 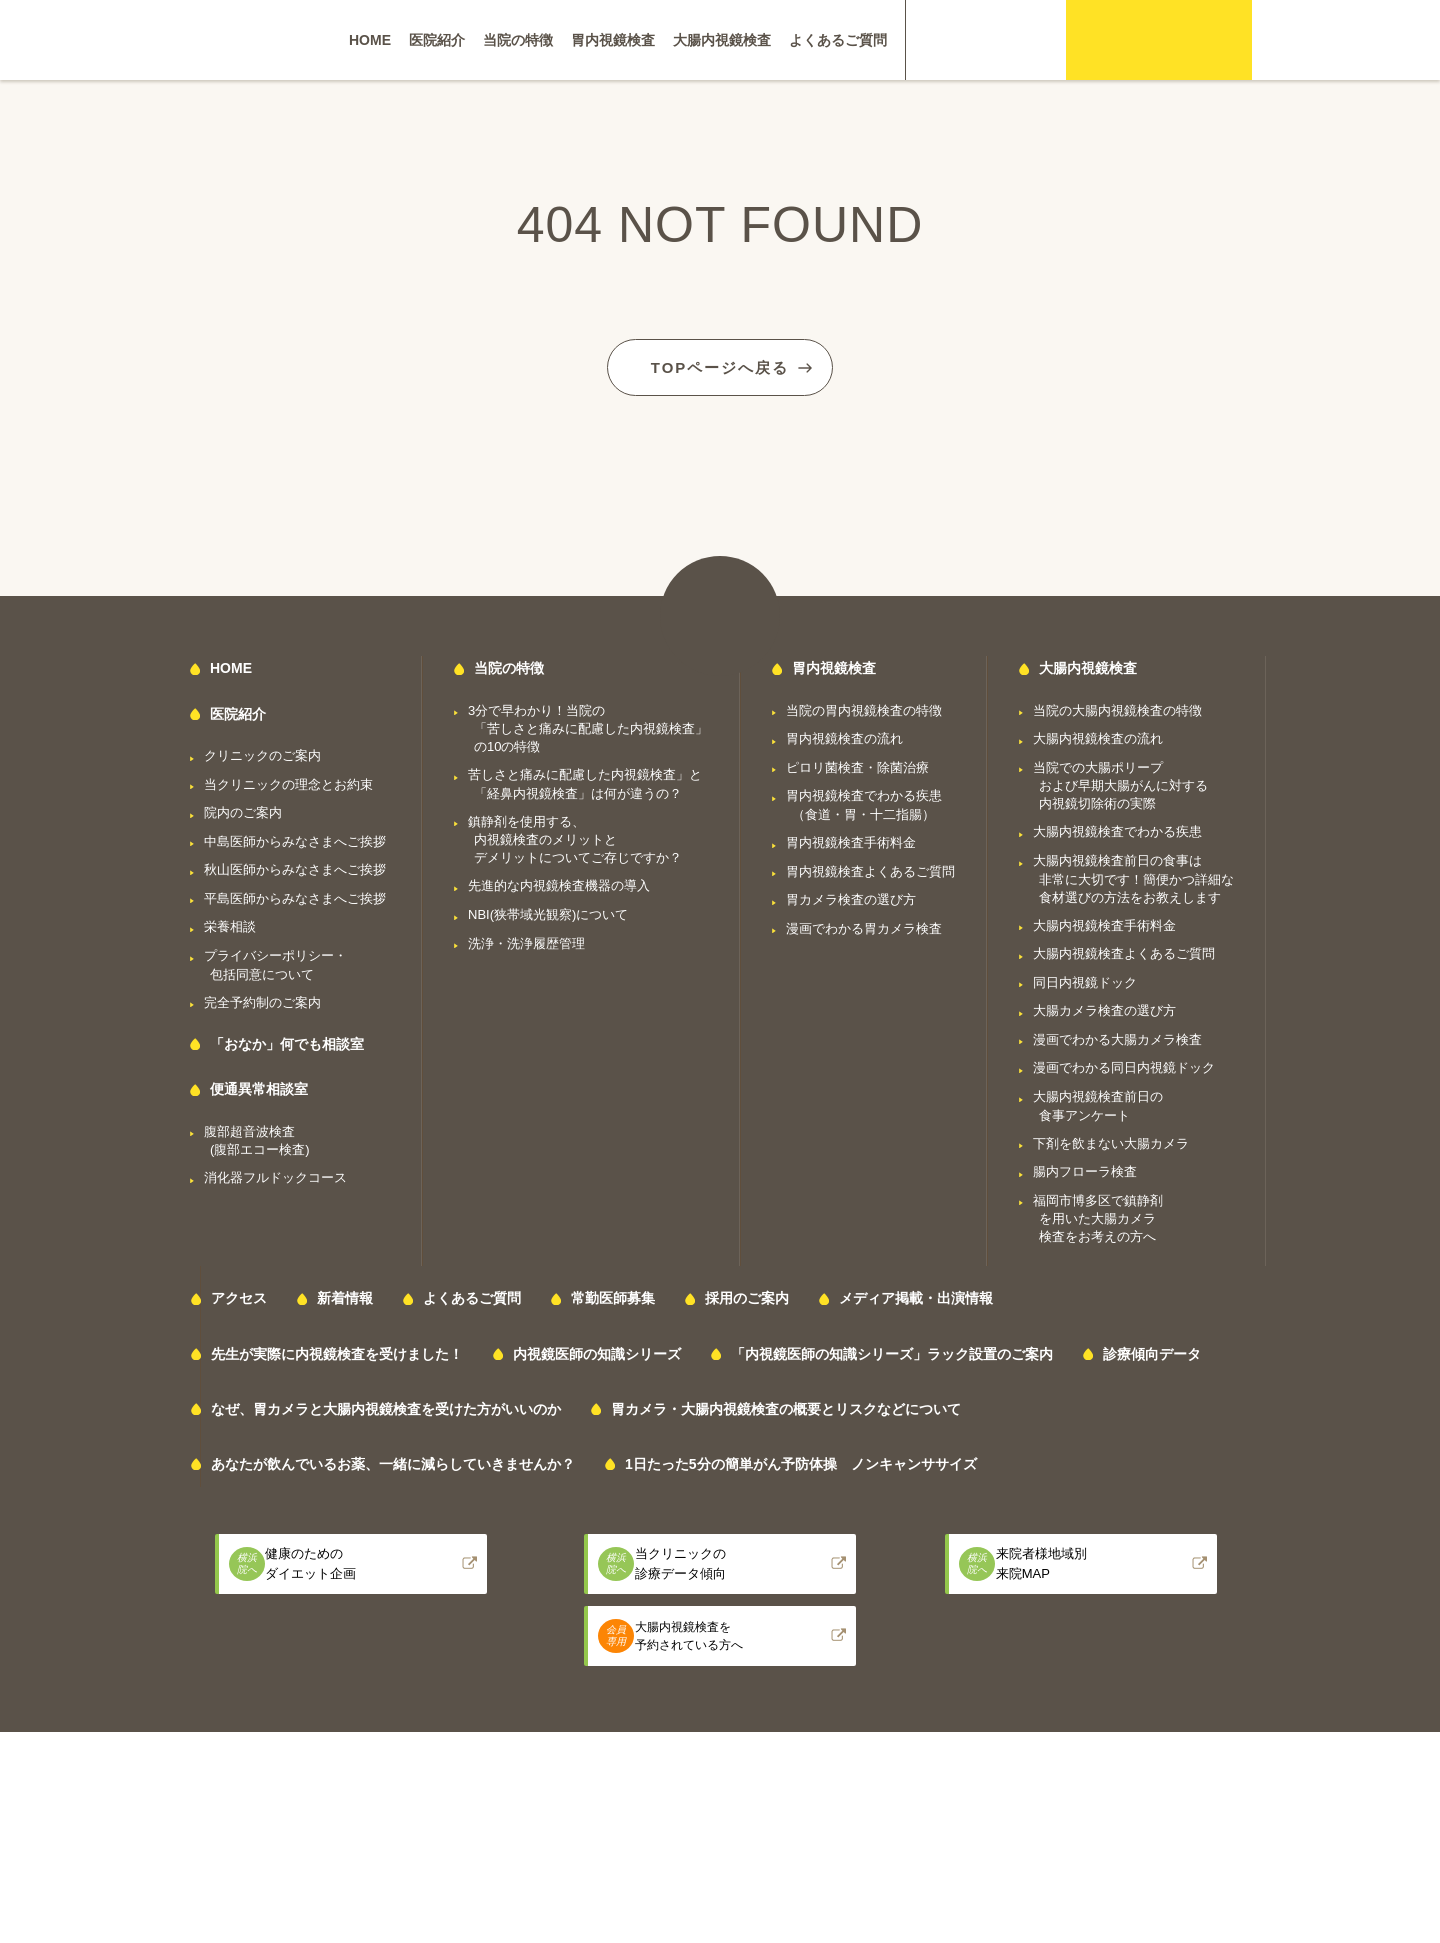 What do you see at coordinates (275, 1173) in the screenshot?
I see `消化器フルドックコース` at bounding box center [275, 1173].